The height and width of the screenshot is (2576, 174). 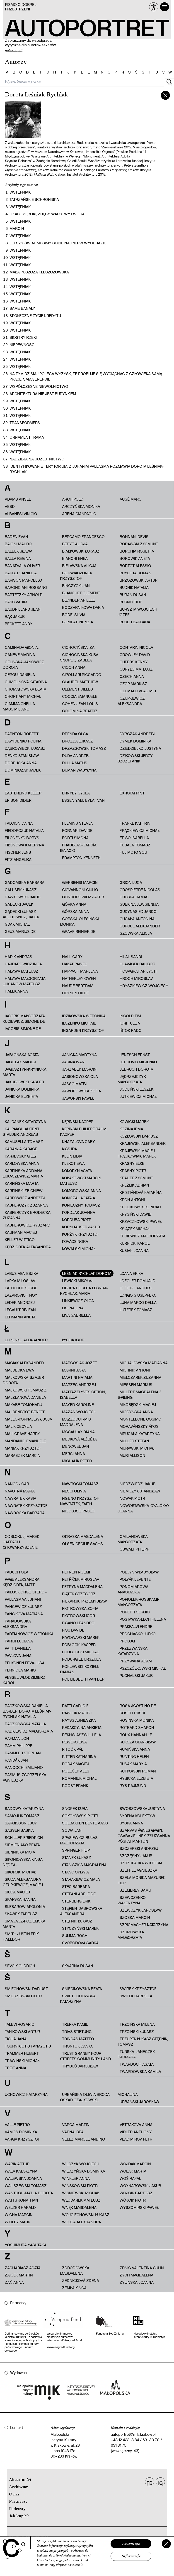 I want to click on Partnerzy, so click(x=18, y=2502).